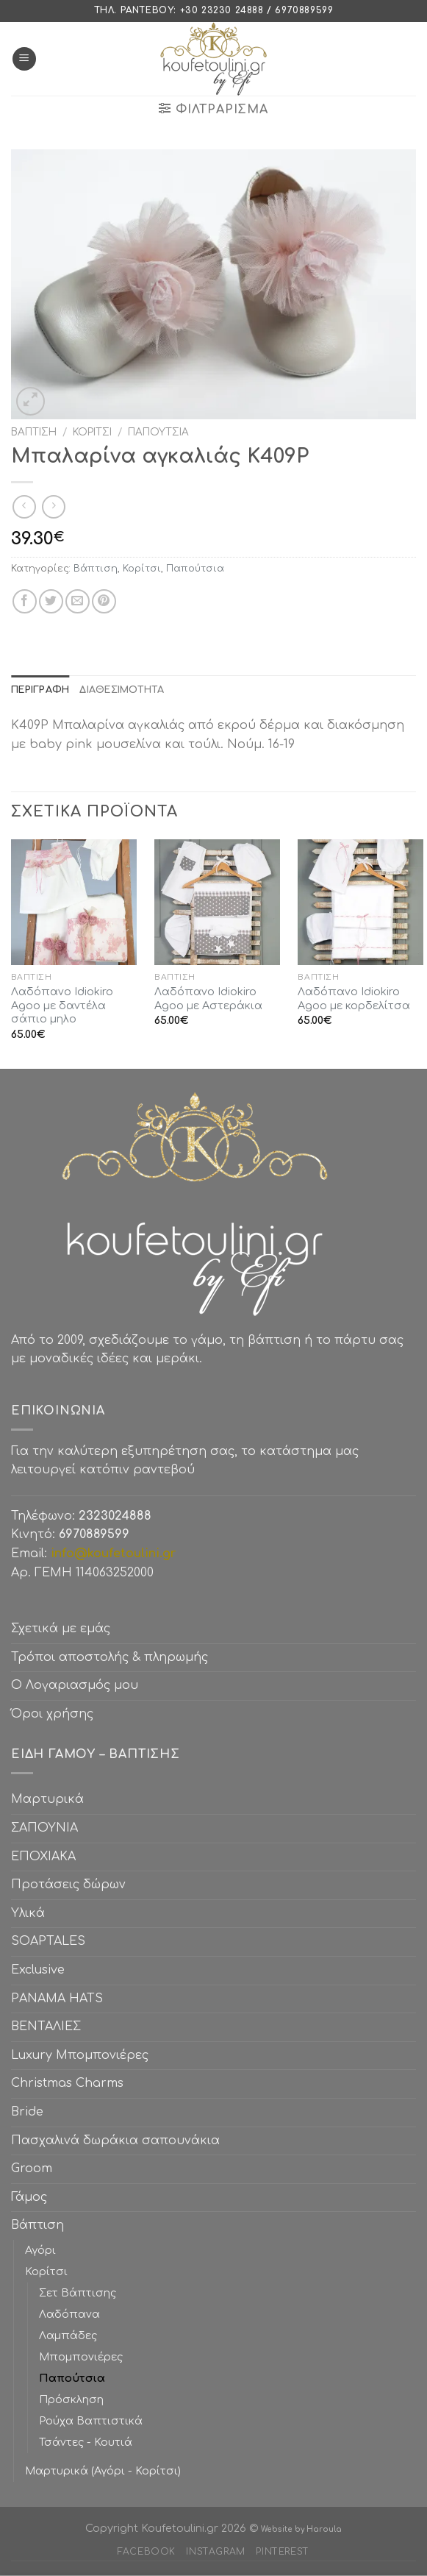  What do you see at coordinates (34, 432) in the screenshot?
I see `Βάπτιση` at bounding box center [34, 432].